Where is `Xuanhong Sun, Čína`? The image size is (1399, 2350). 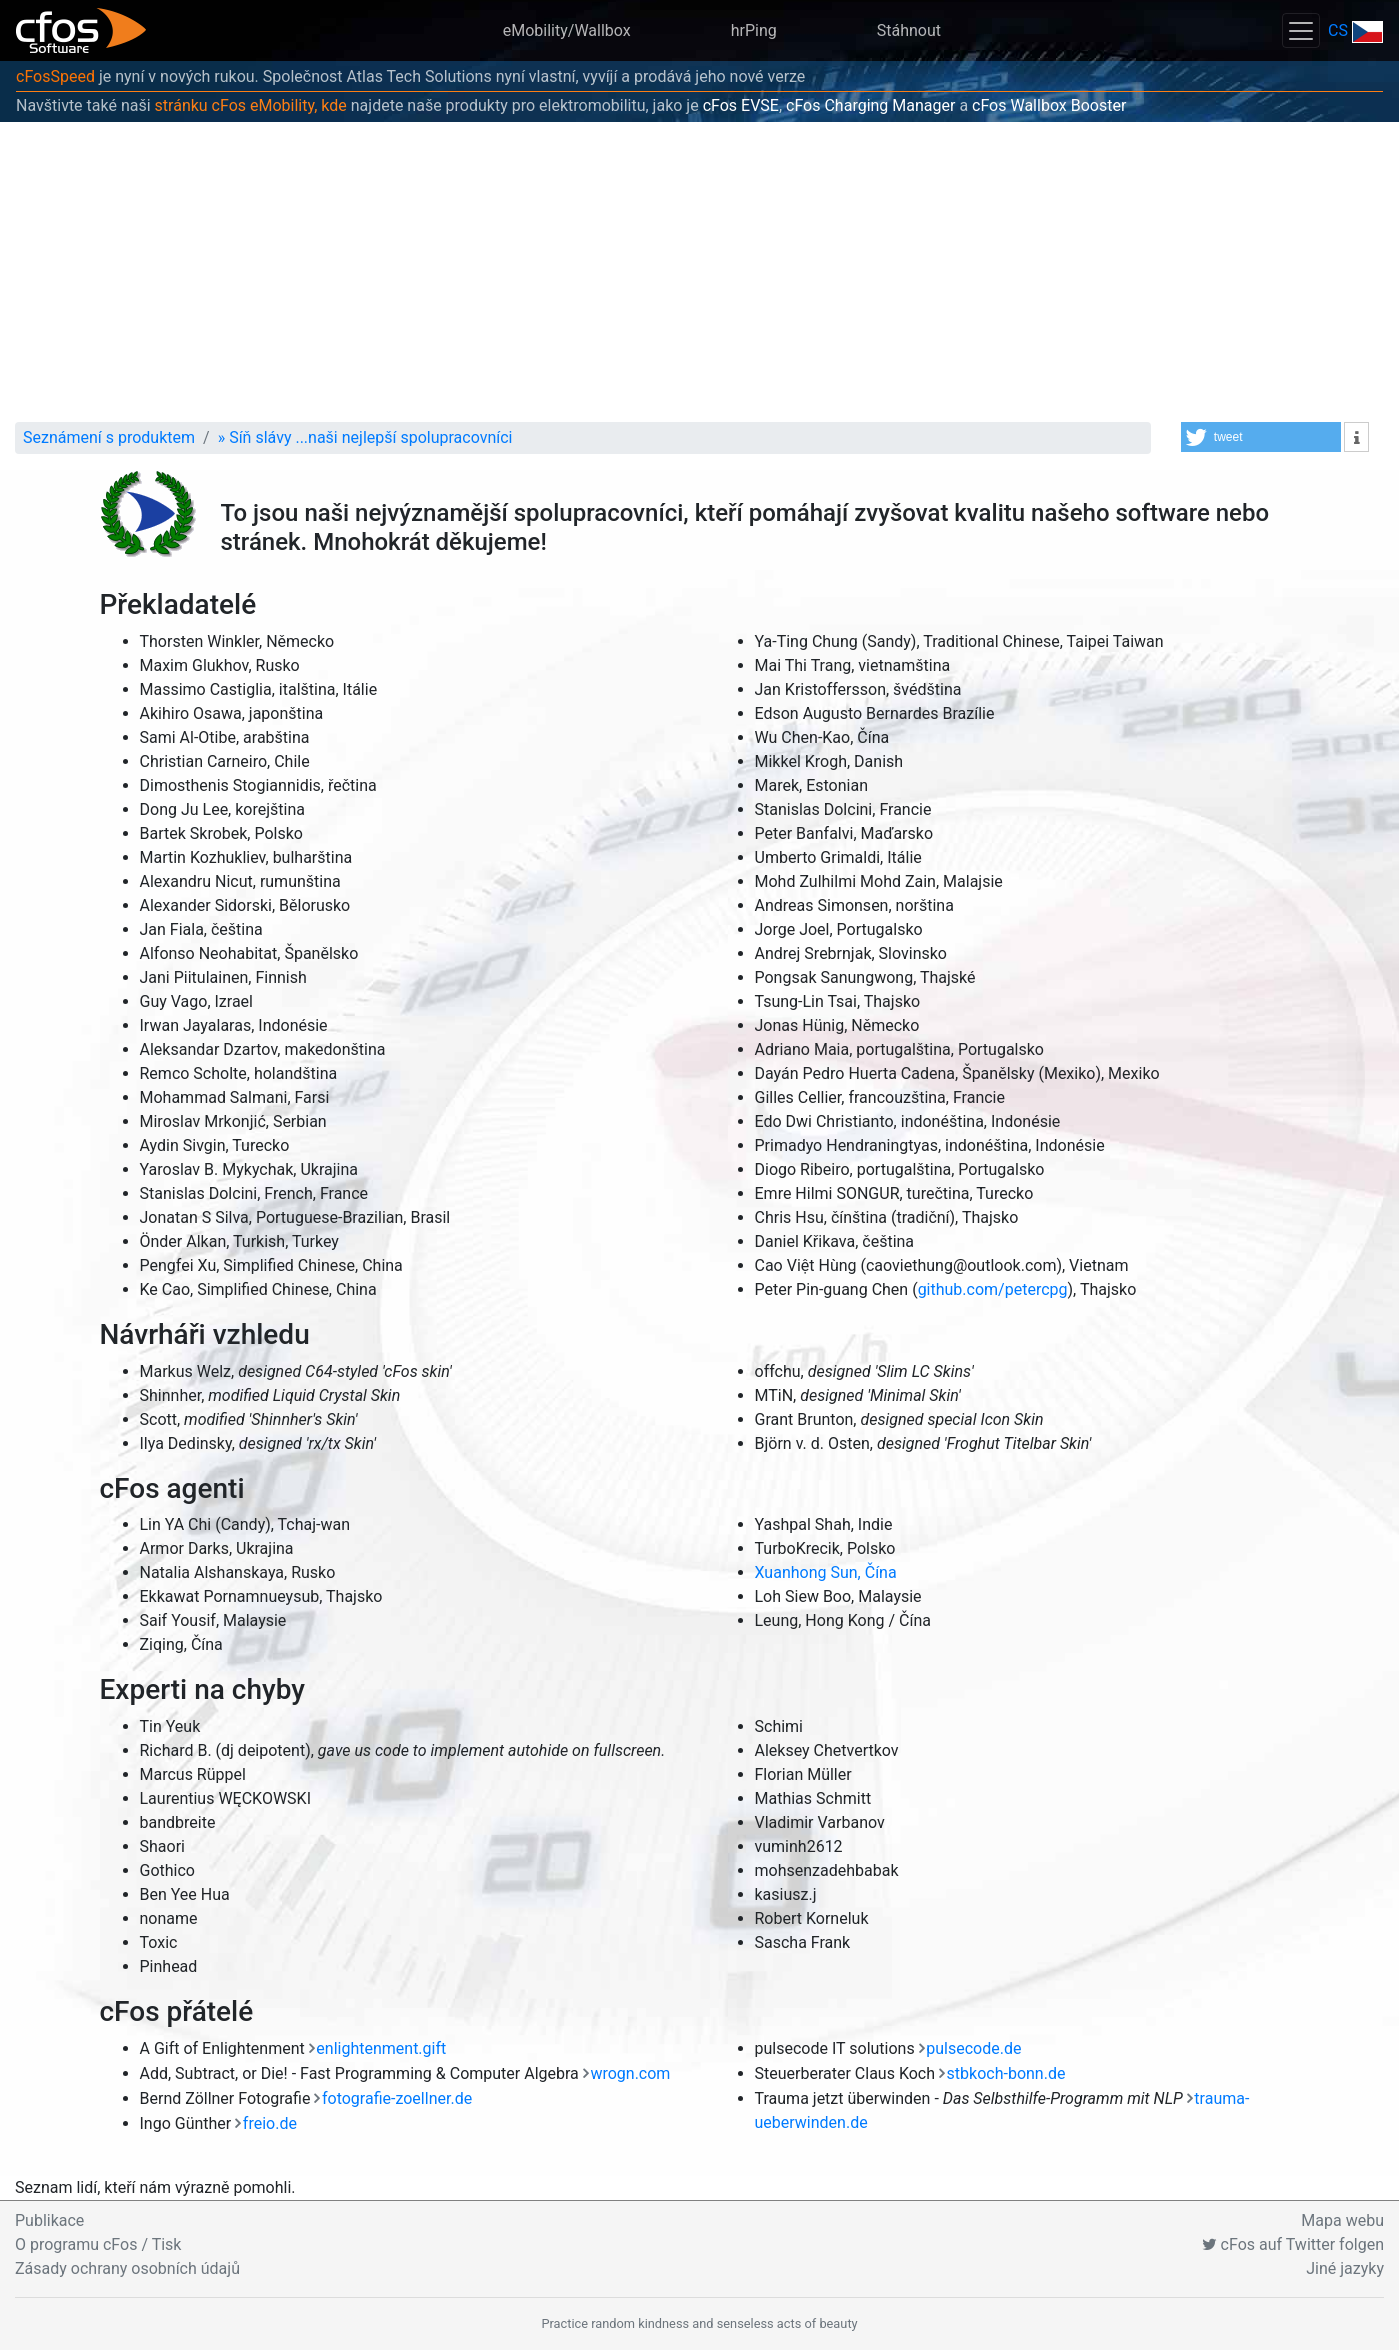
Xuanhong Sun, Čína is located at coordinates (826, 1572).